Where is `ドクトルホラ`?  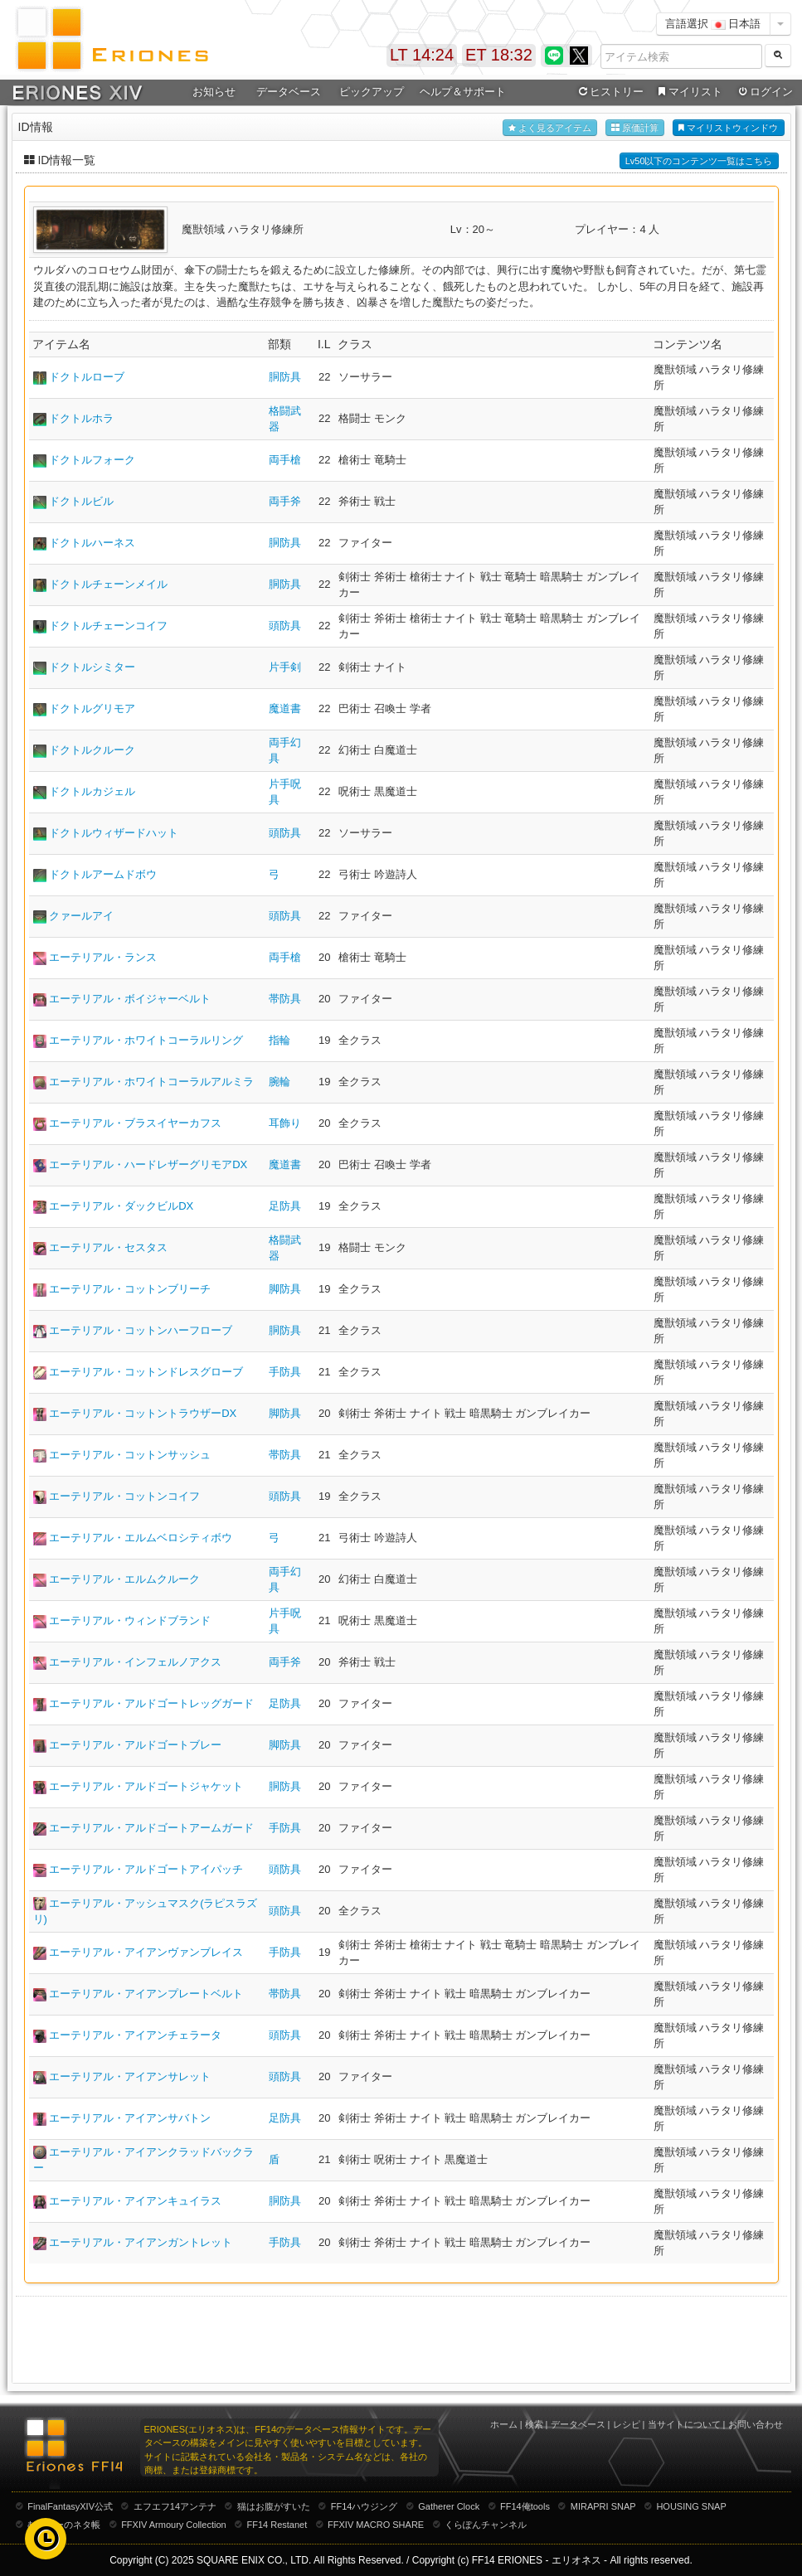 ドクトルホラ is located at coordinates (81, 418).